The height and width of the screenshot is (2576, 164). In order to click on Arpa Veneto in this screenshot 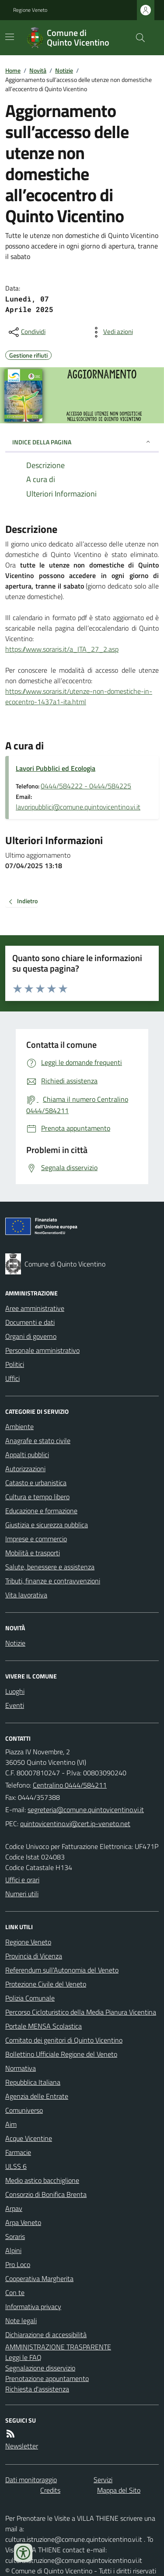, I will do `click(23, 2222)`.